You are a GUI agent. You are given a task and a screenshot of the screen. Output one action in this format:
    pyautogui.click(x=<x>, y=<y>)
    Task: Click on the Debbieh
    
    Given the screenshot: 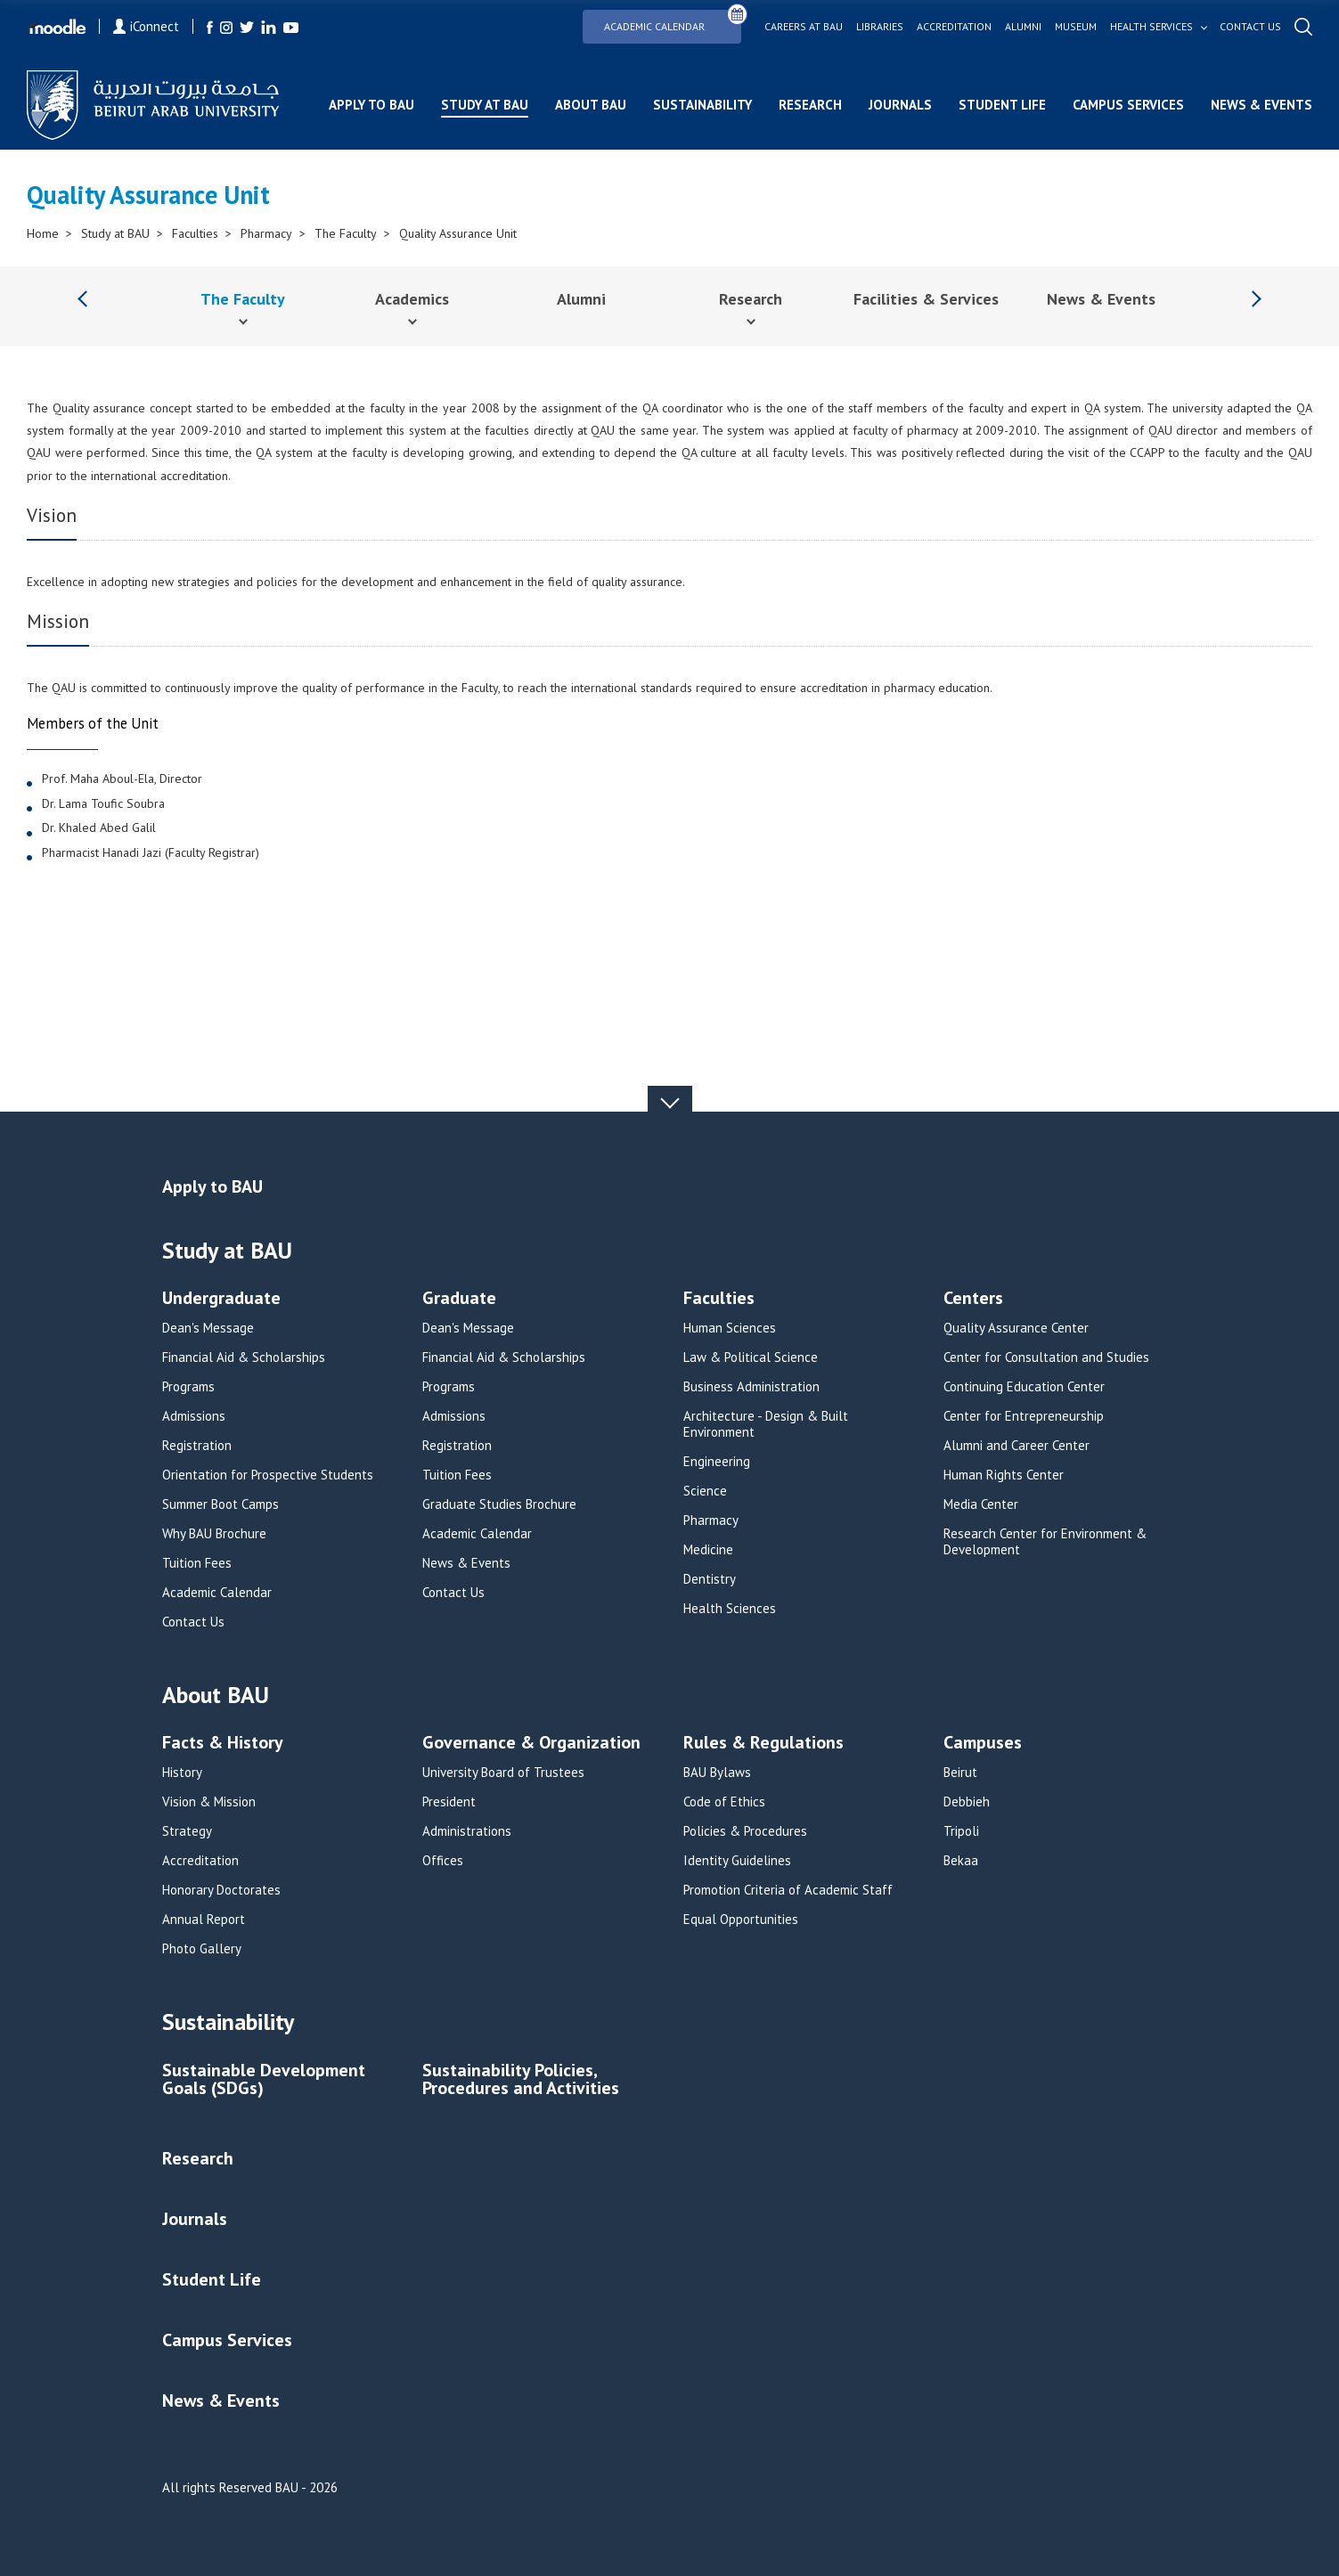 What is the action you would take?
    pyautogui.click(x=966, y=1802)
    